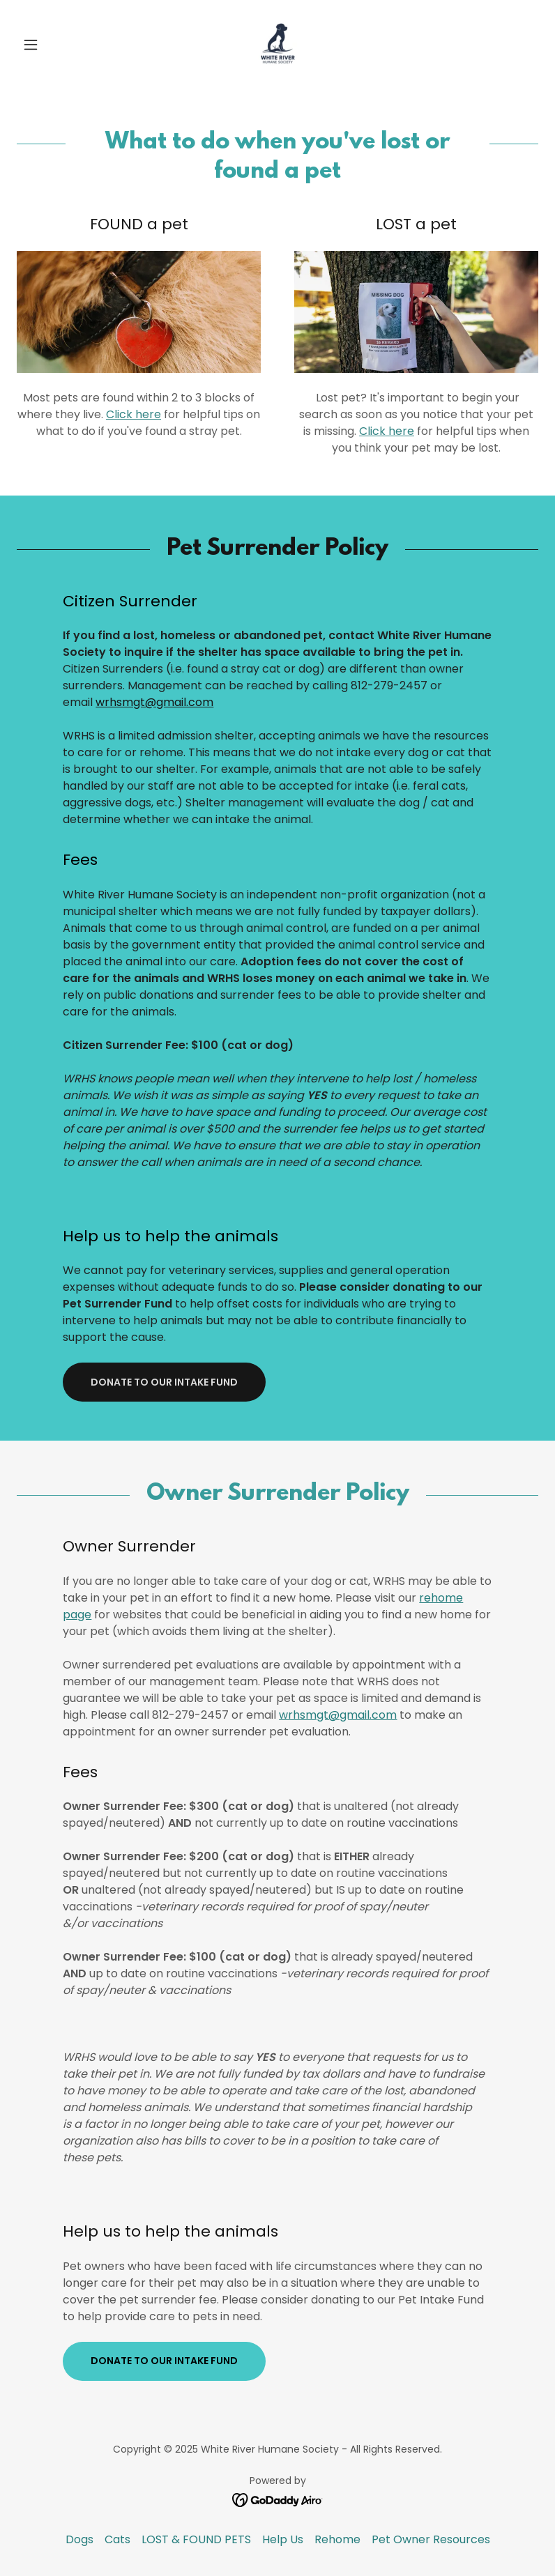  I want to click on Pet Owner Resources [link], so click(431, 2539).